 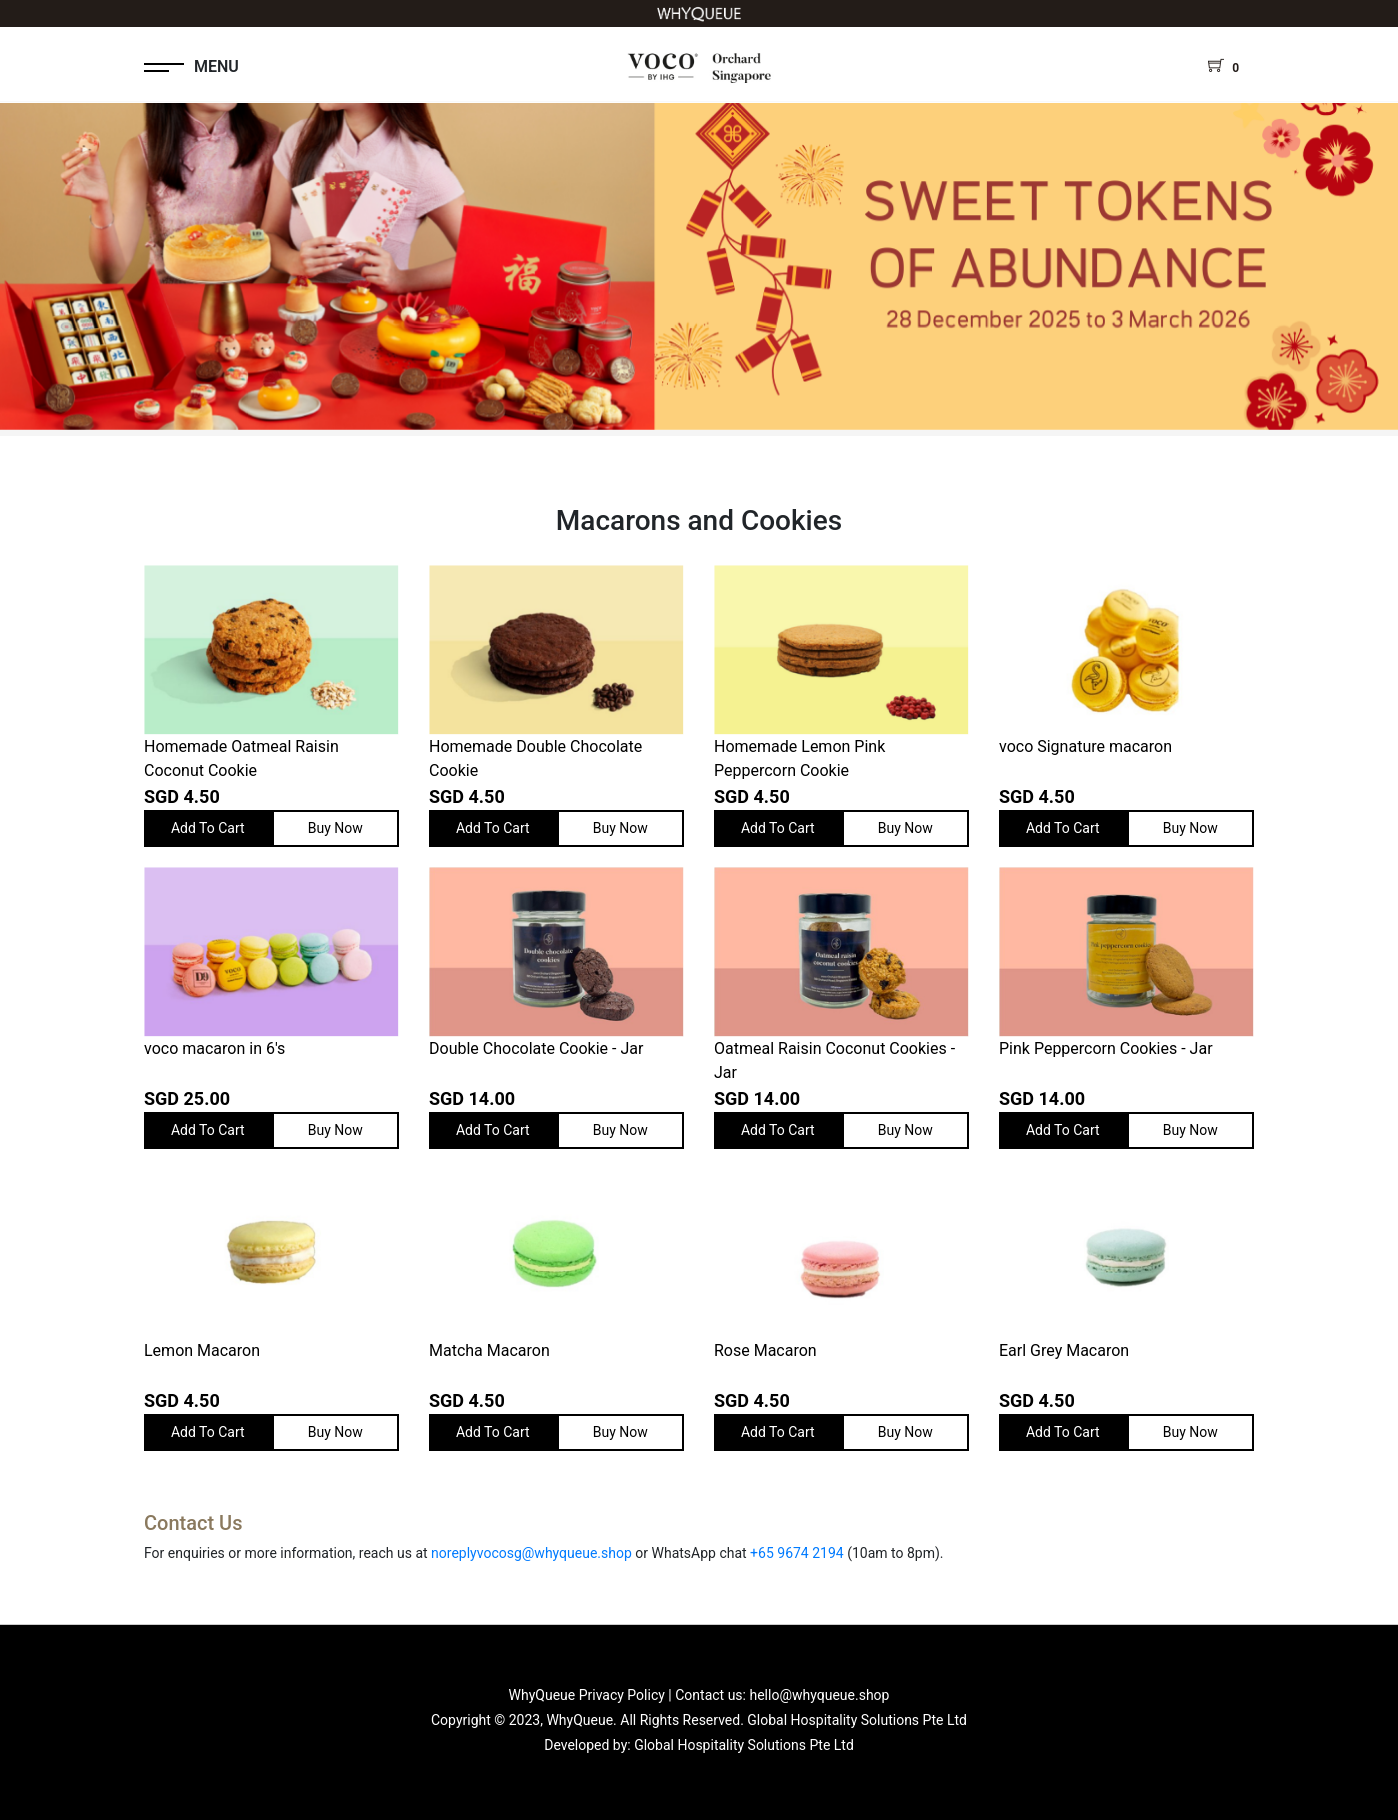 What do you see at coordinates (782, 1695) in the screenshot?
I see `Contact us: hello@whyqueue.shop` at bounding box center [782, 1695].